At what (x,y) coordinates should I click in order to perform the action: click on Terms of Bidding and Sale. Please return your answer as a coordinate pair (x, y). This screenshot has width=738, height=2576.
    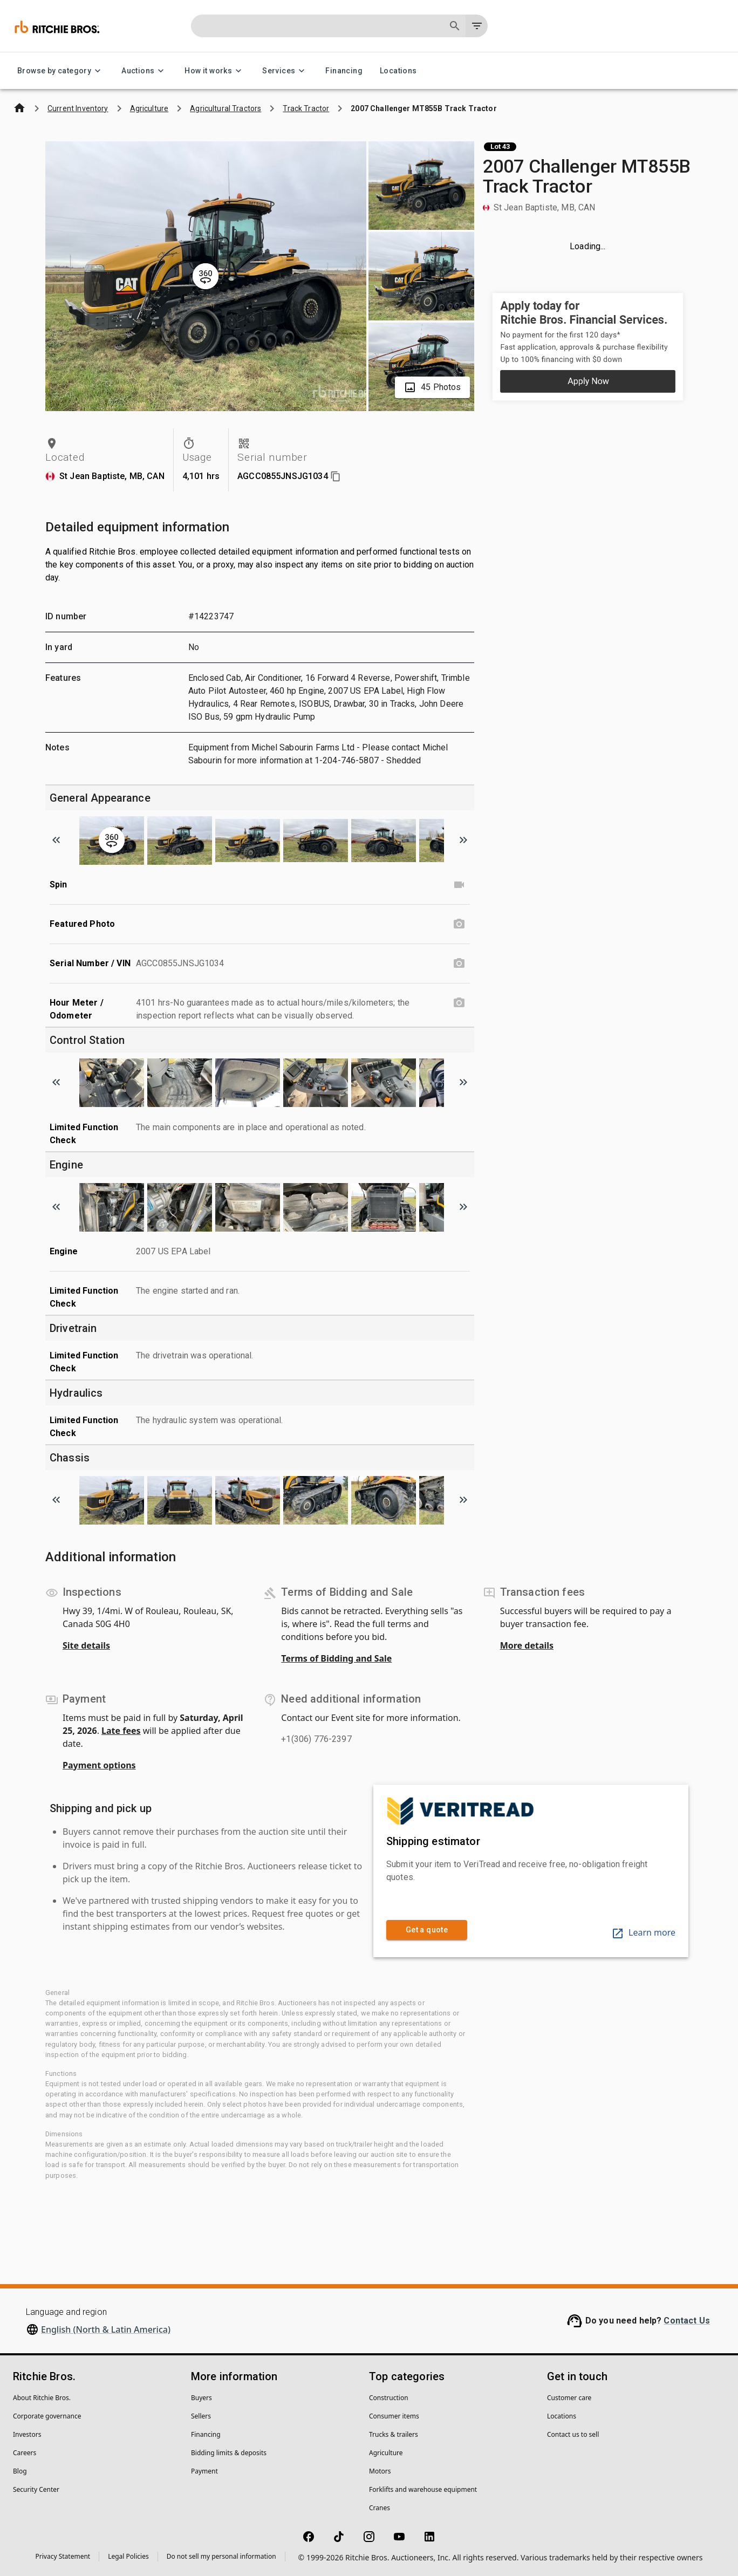
    Looking at the image, I should click on (336, 1658).